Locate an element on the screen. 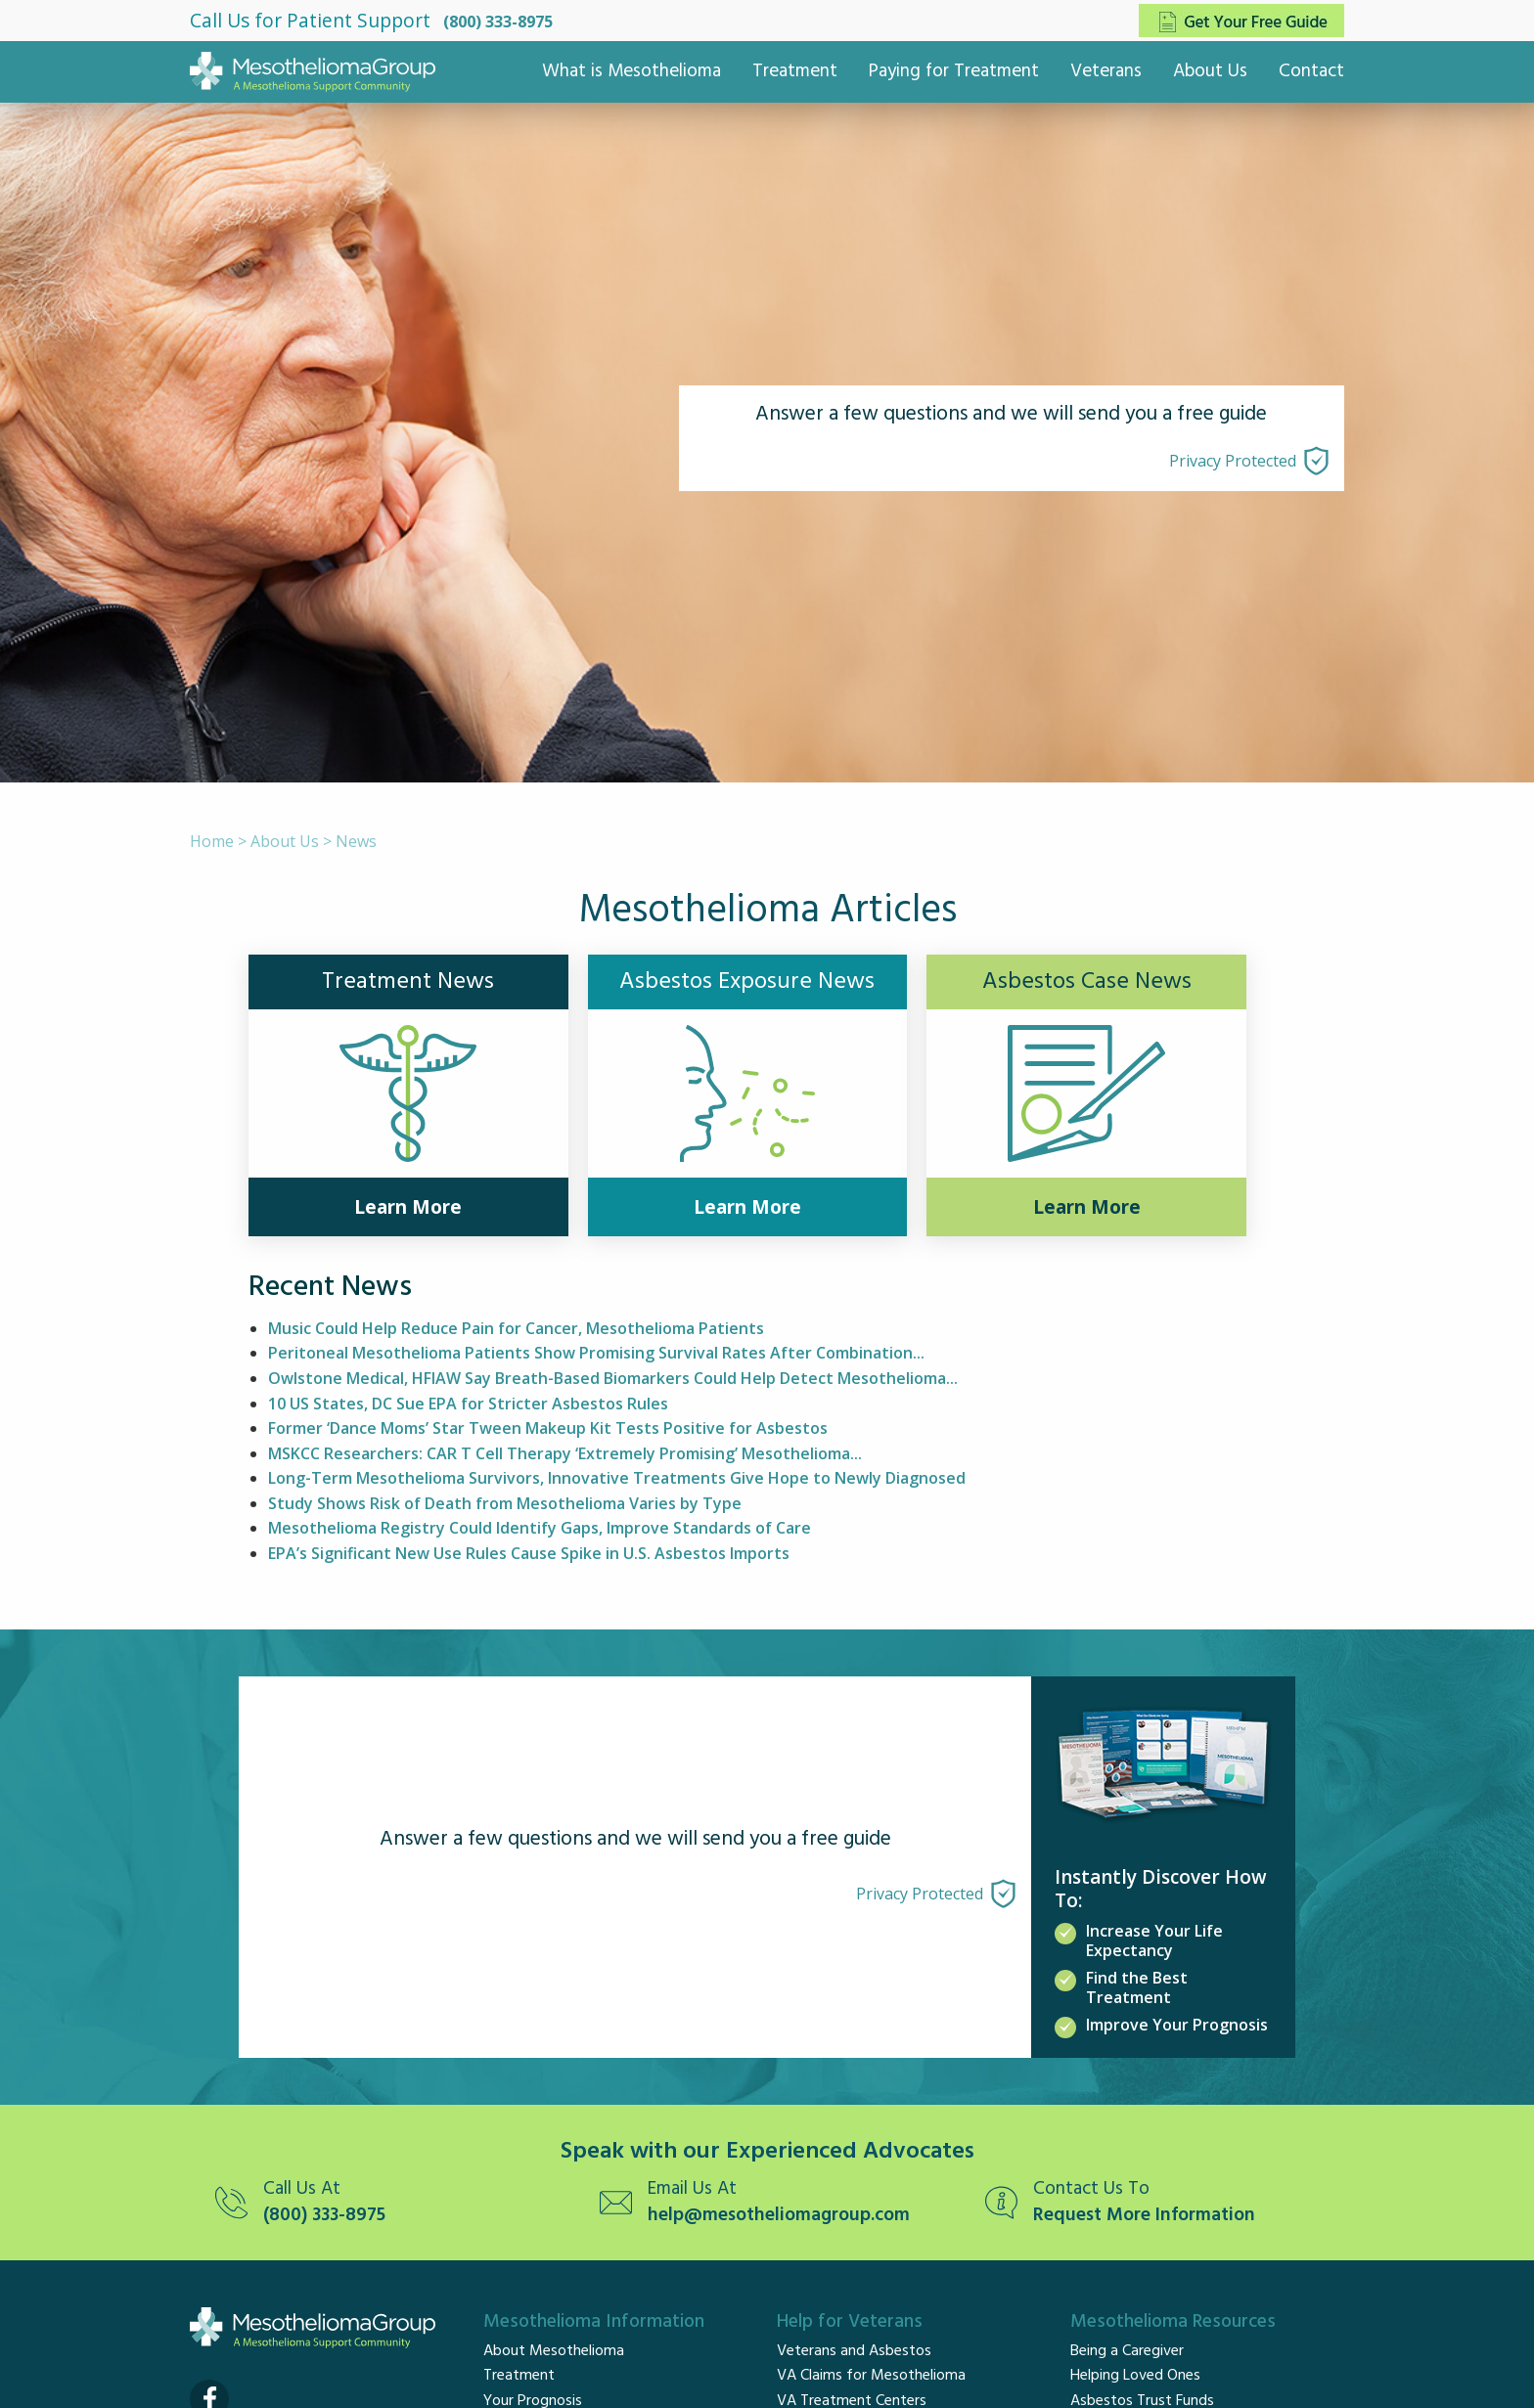  News is located at coordinates (356, 841).